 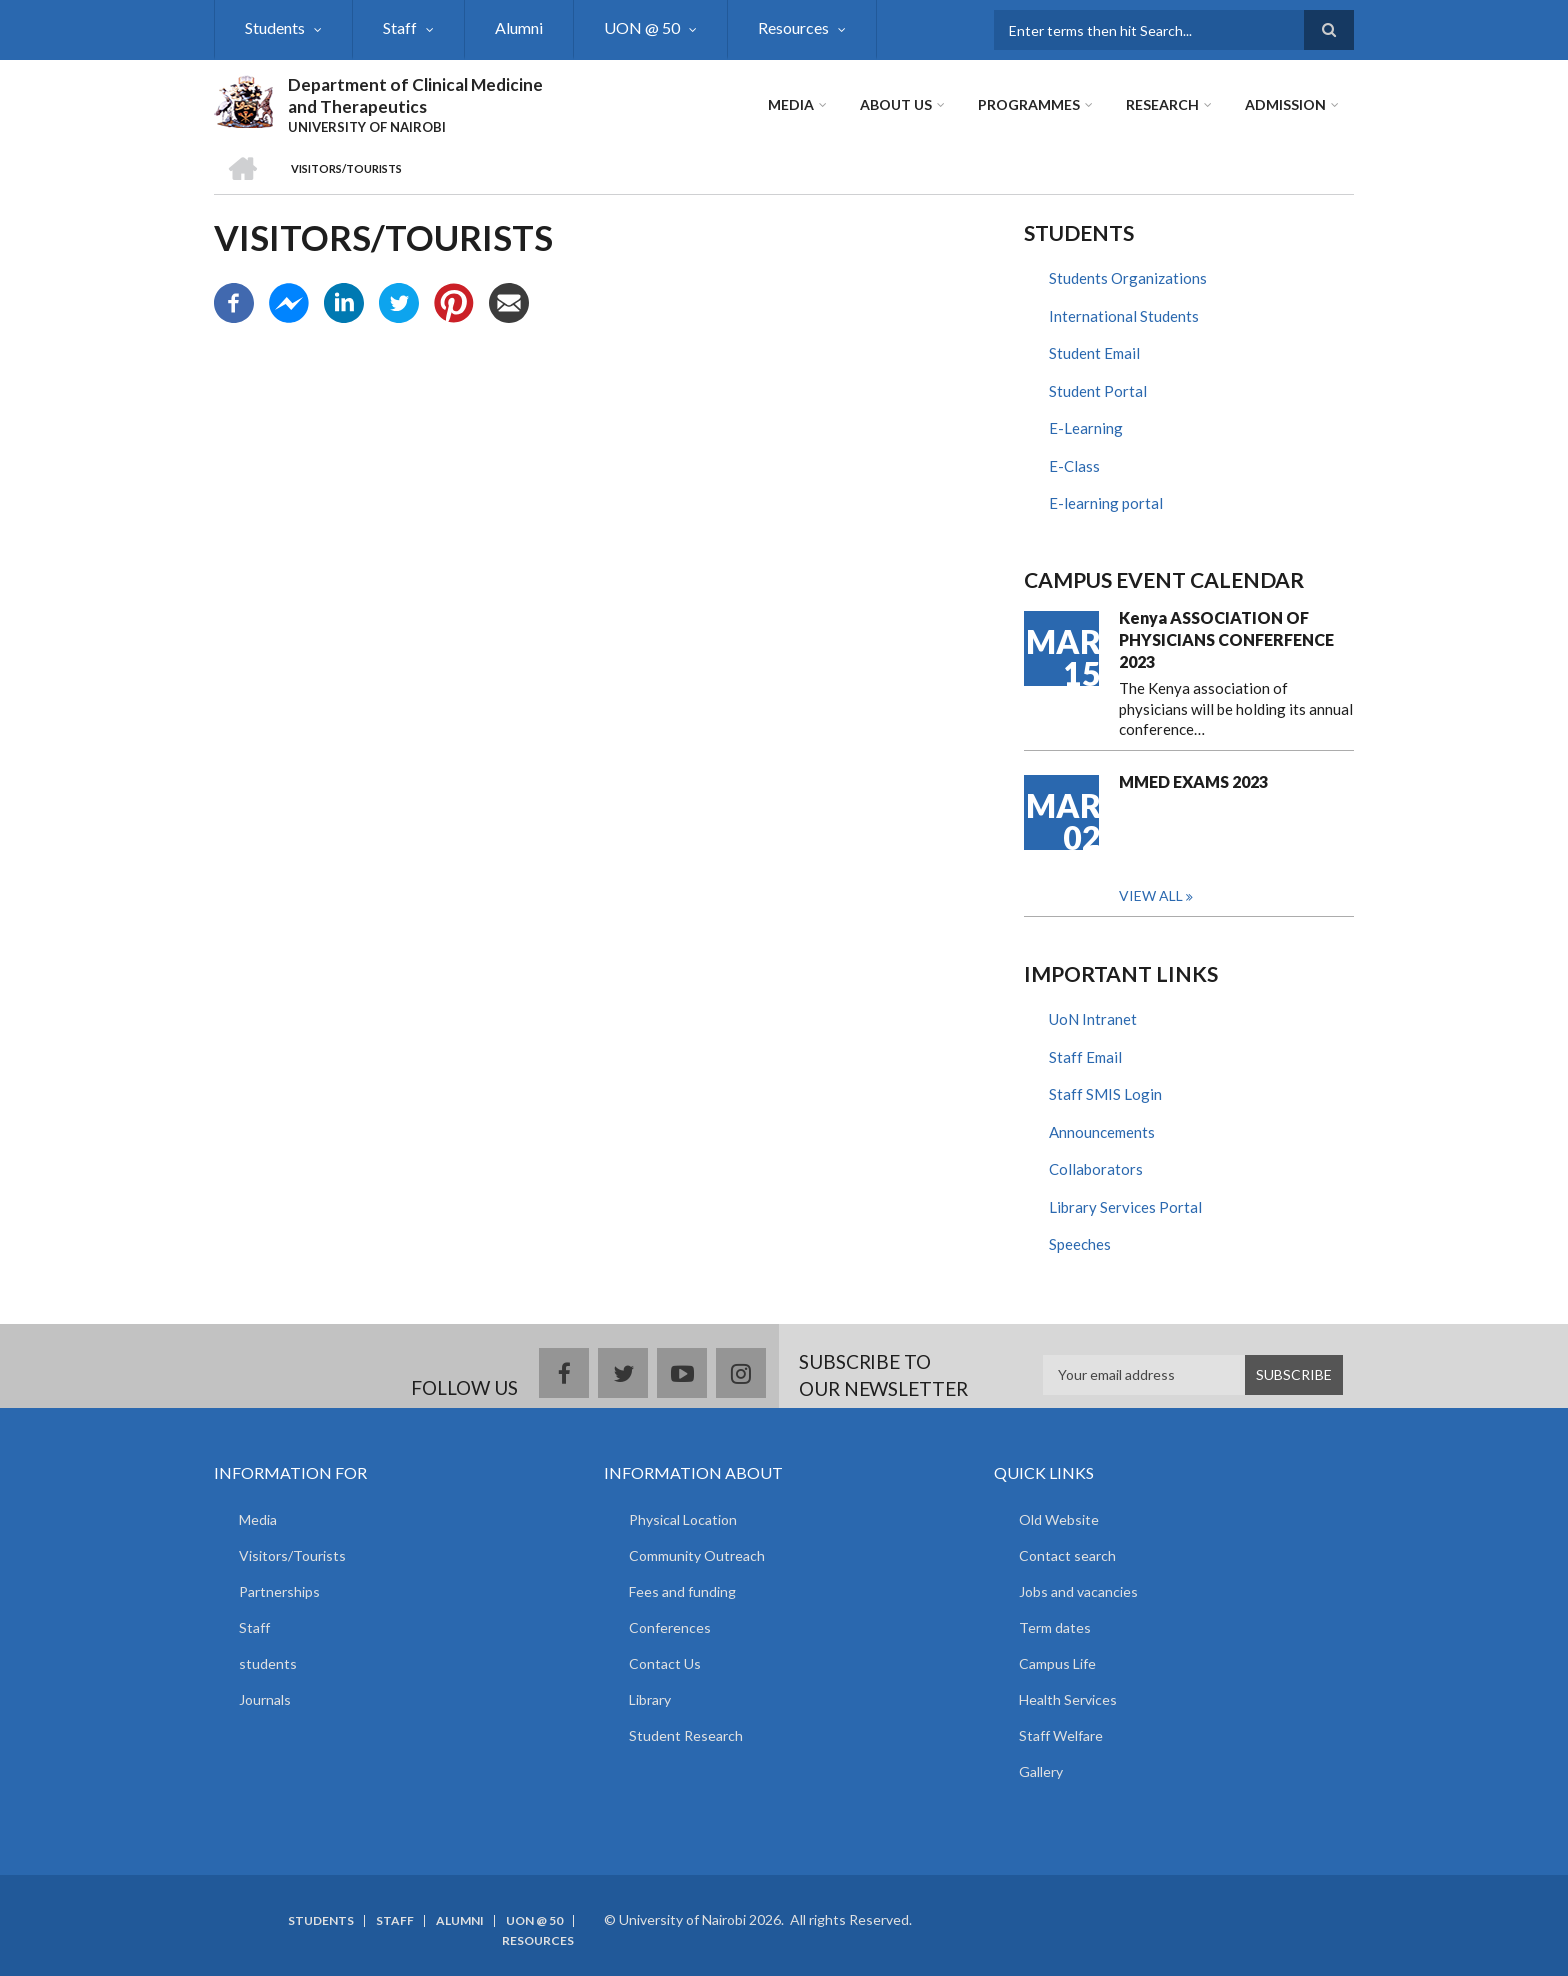 I want to click on Announcements, so click(x=1102, y=1132).